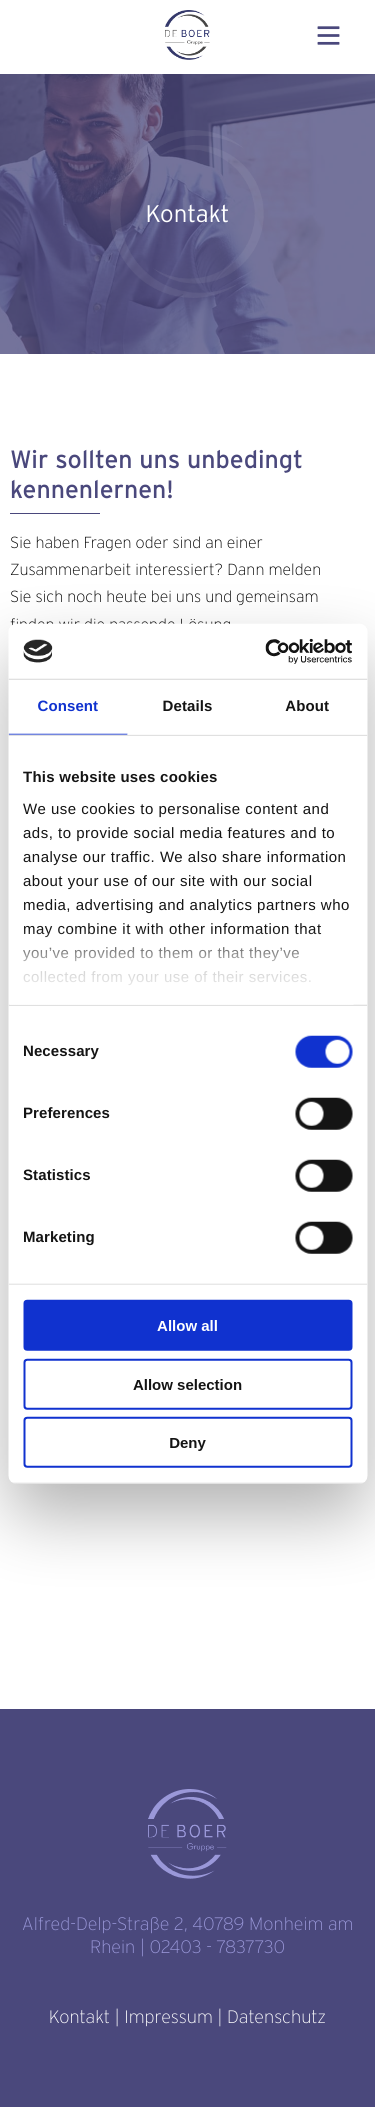  I want to click on Kontakt, so click(79, 2017).